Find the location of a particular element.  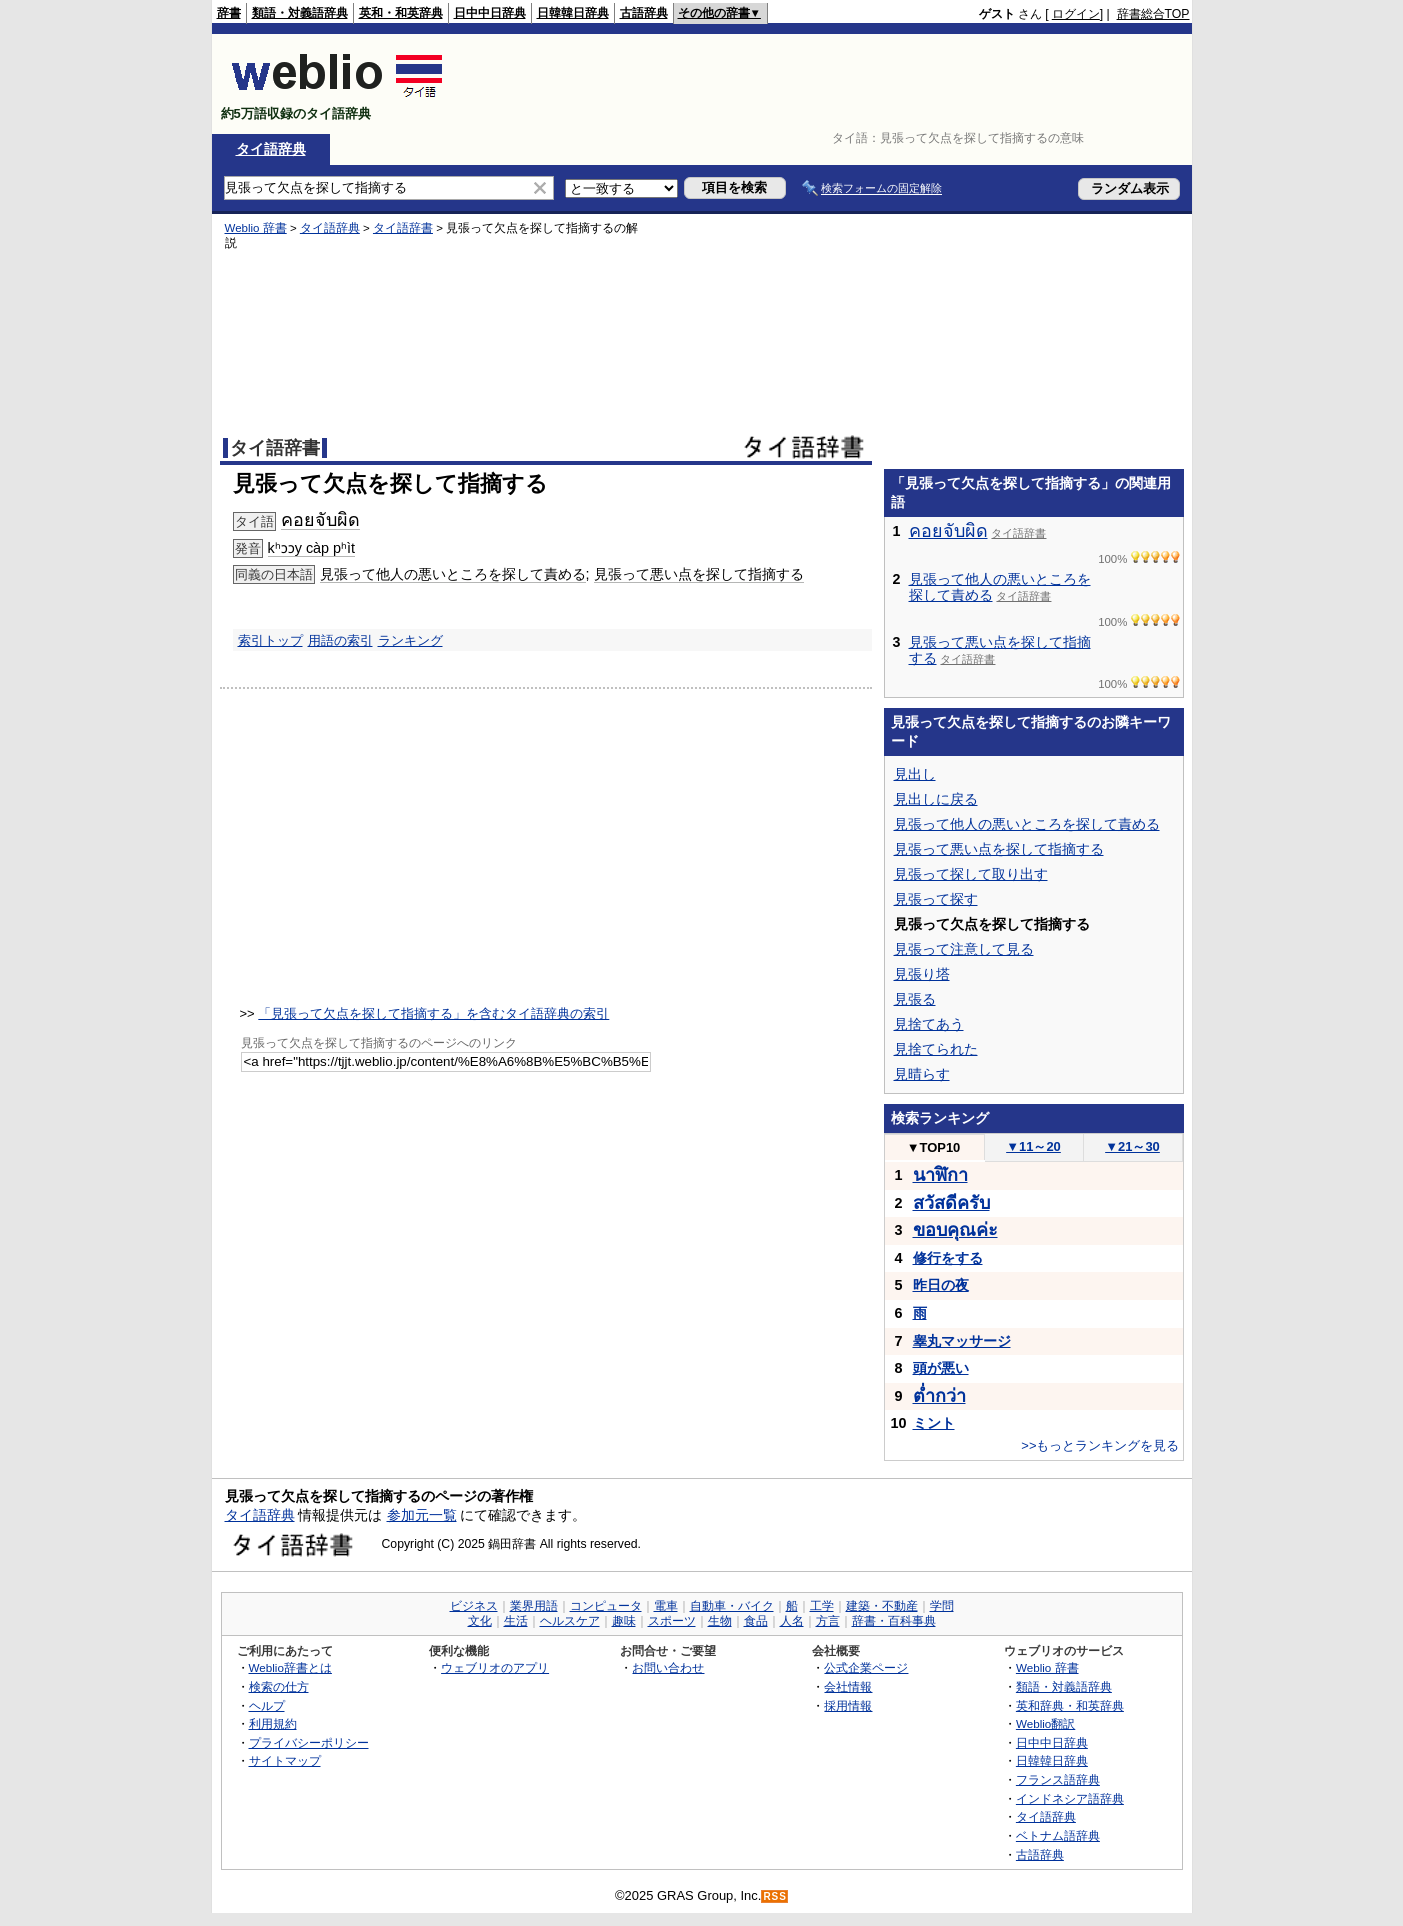

見張って他人の悪いところを探して責める is located at coordinates (453, 574).